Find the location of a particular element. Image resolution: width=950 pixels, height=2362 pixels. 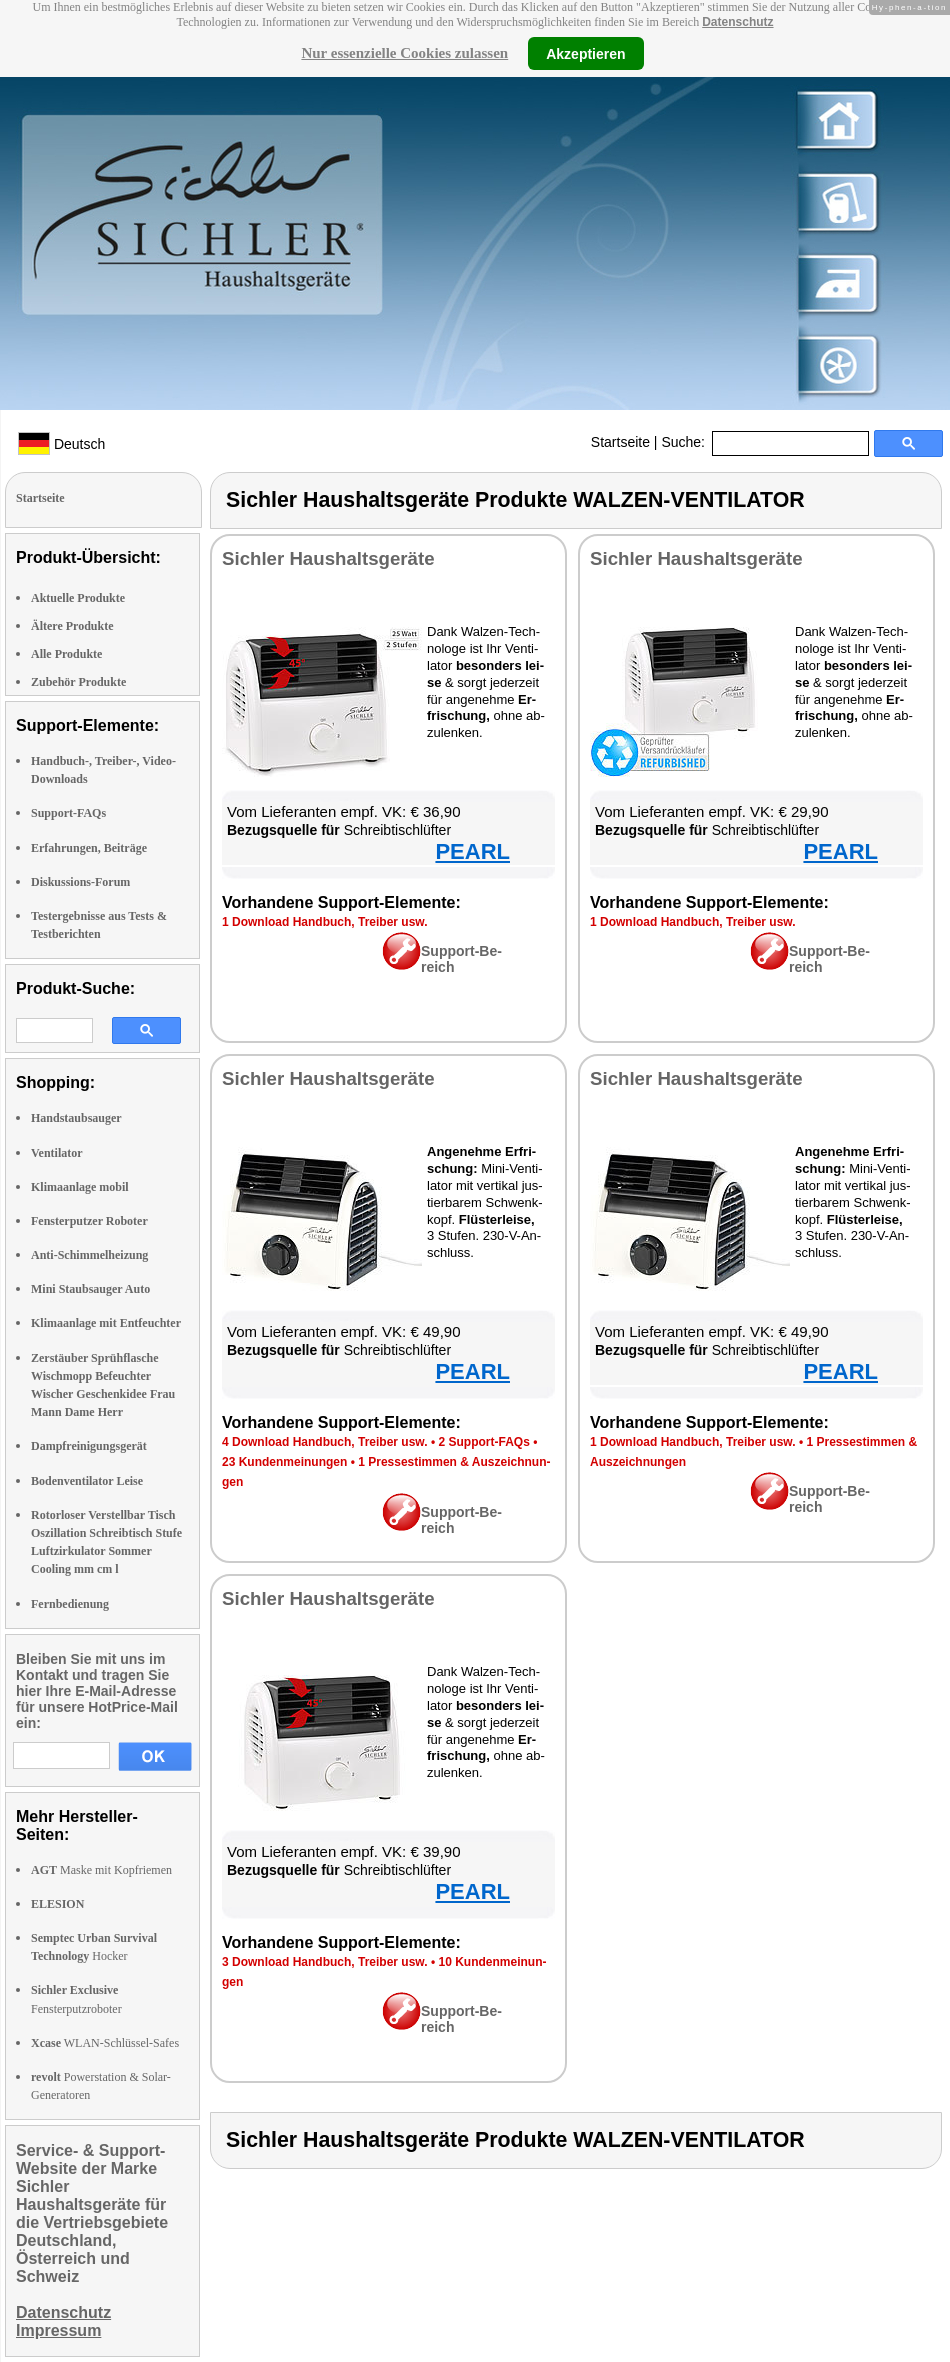

Akzeptieren is located at coordinates (585, 53).